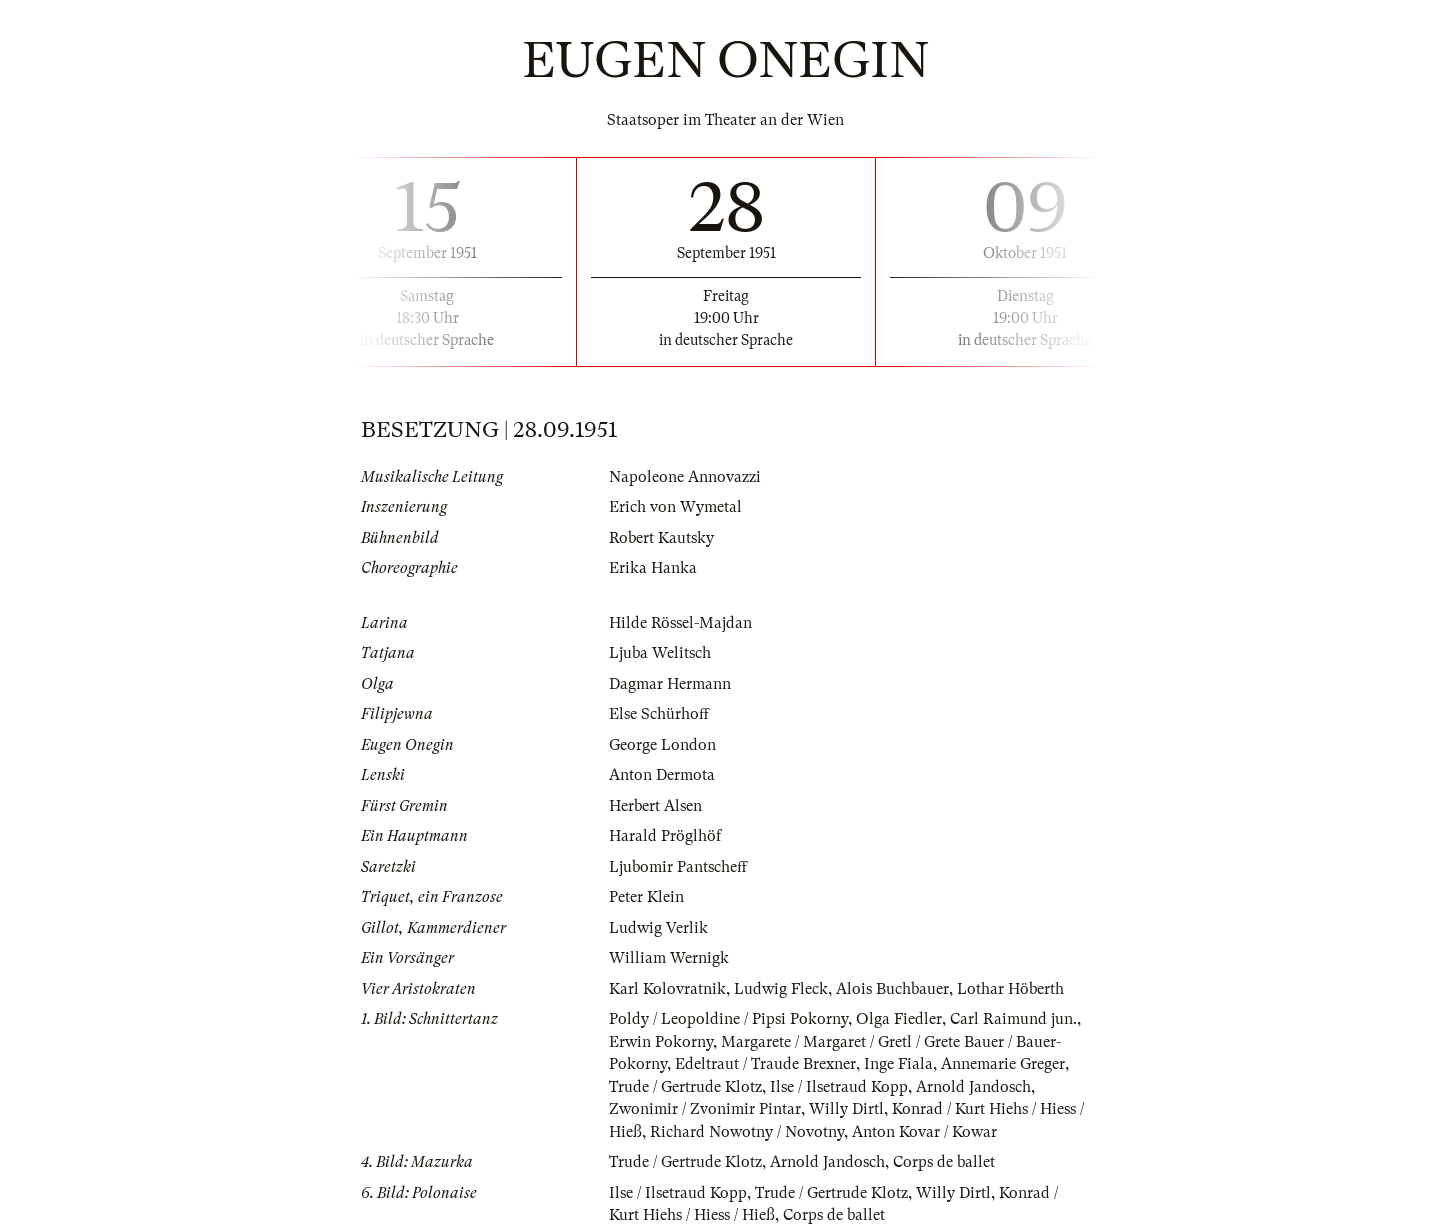 The width and height of the screenshot is (1451, 1231). Describe the element at coordinates (973, 1087) in the screenshot. I see `Arnold Jandosch` at that location.